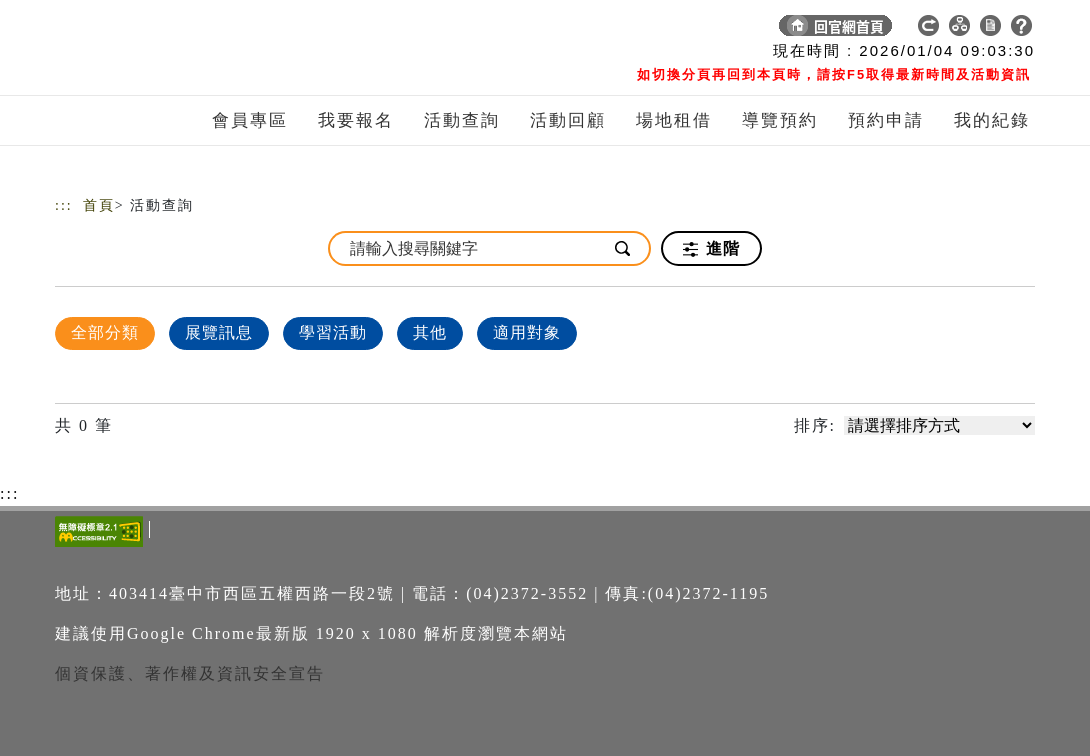 The height and width of the screenshot is (756, 1090). I want to click on 活動查詢, so click(462, 120).